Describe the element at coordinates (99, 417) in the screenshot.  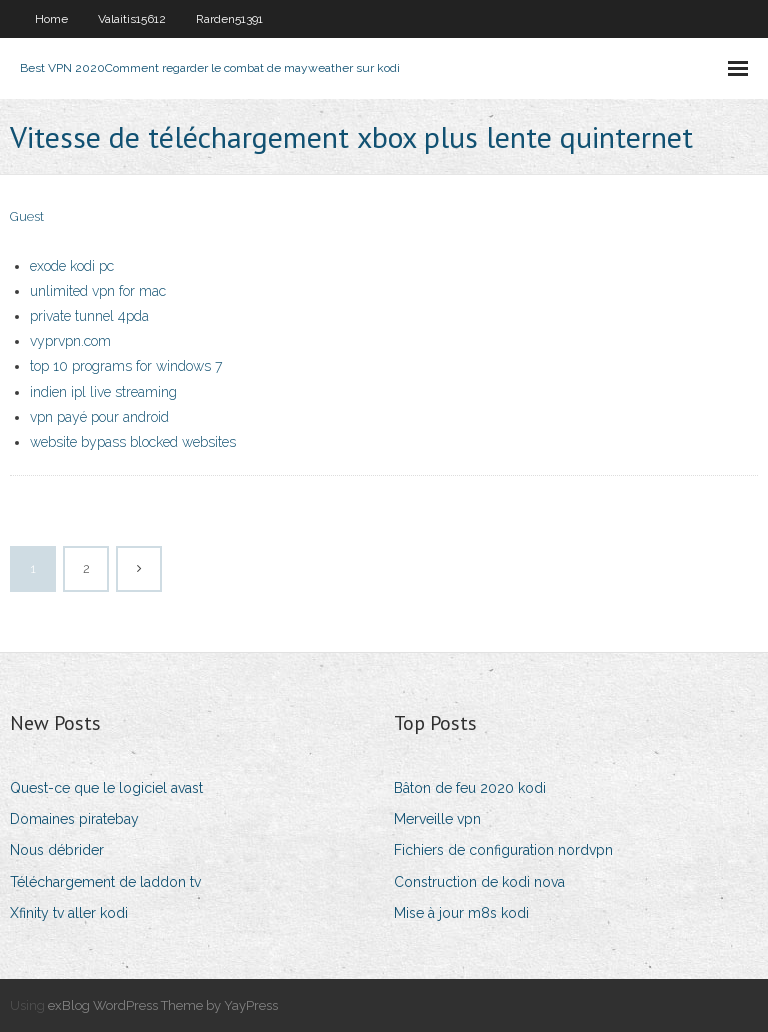
I see `vpn payé pour android` at that location.